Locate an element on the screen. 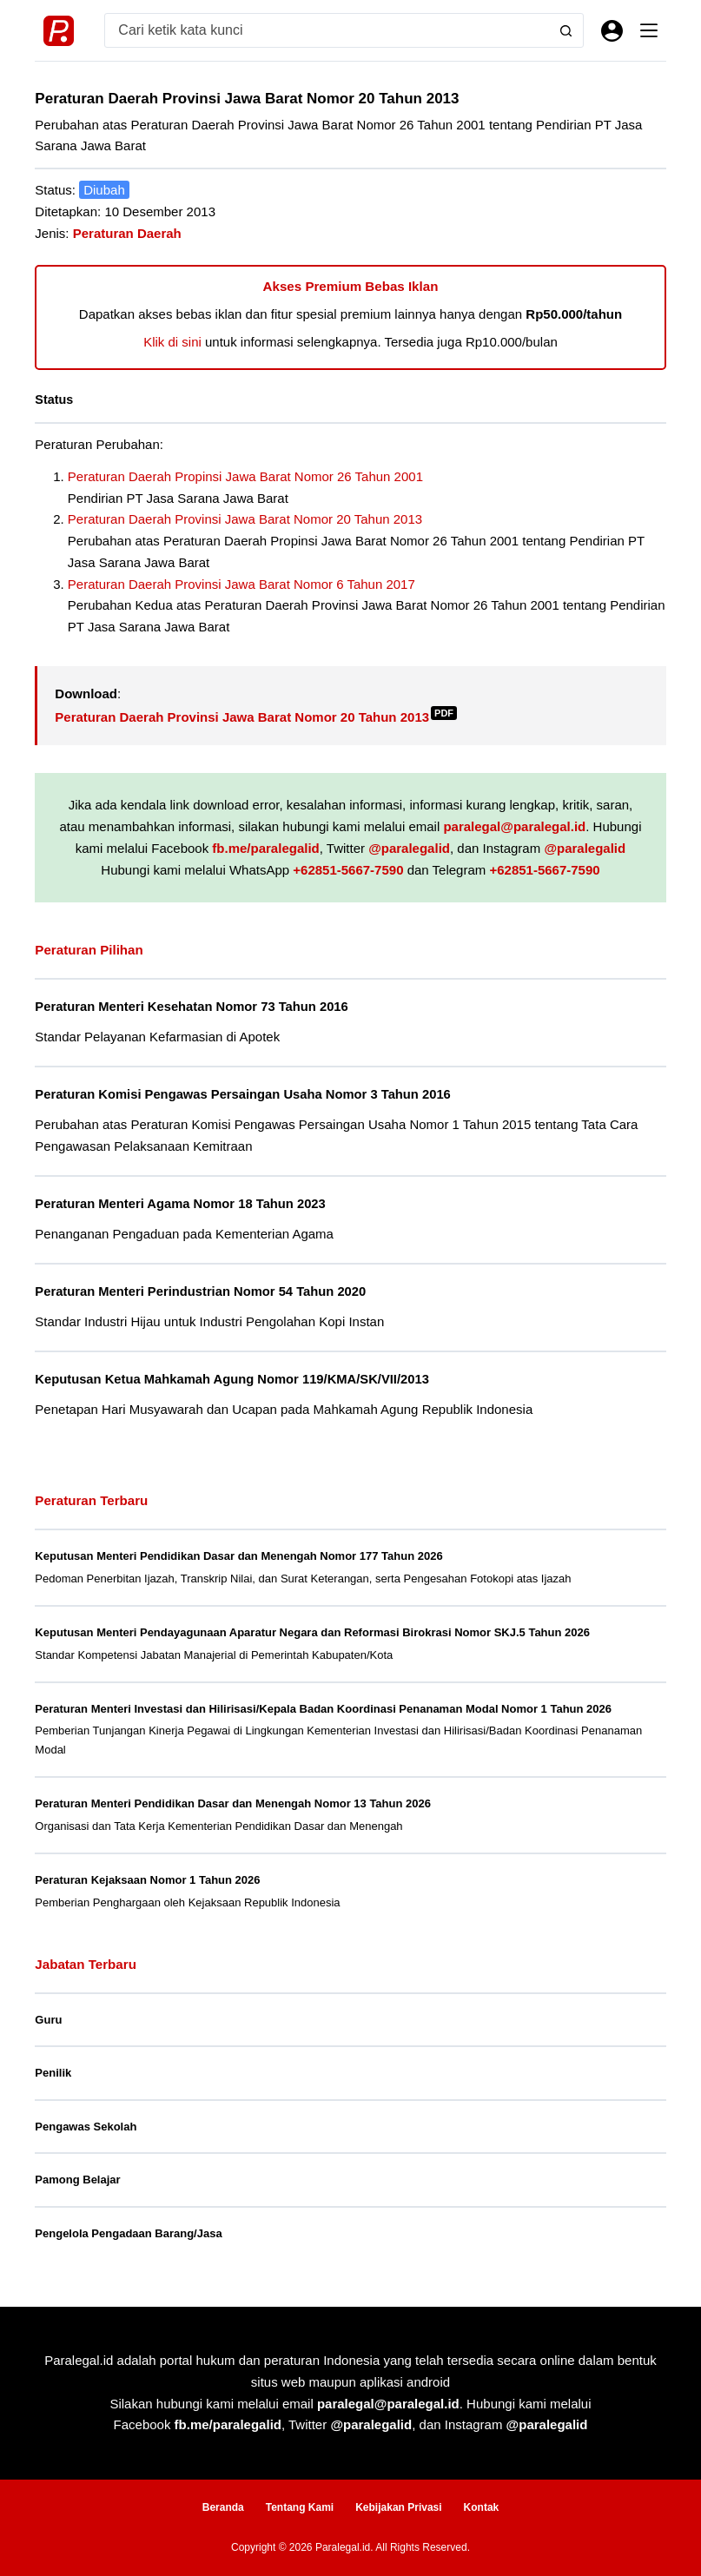 The width and height of the screenshot is (701, 2576). Klik di sini is located at coordinates (172, 341).